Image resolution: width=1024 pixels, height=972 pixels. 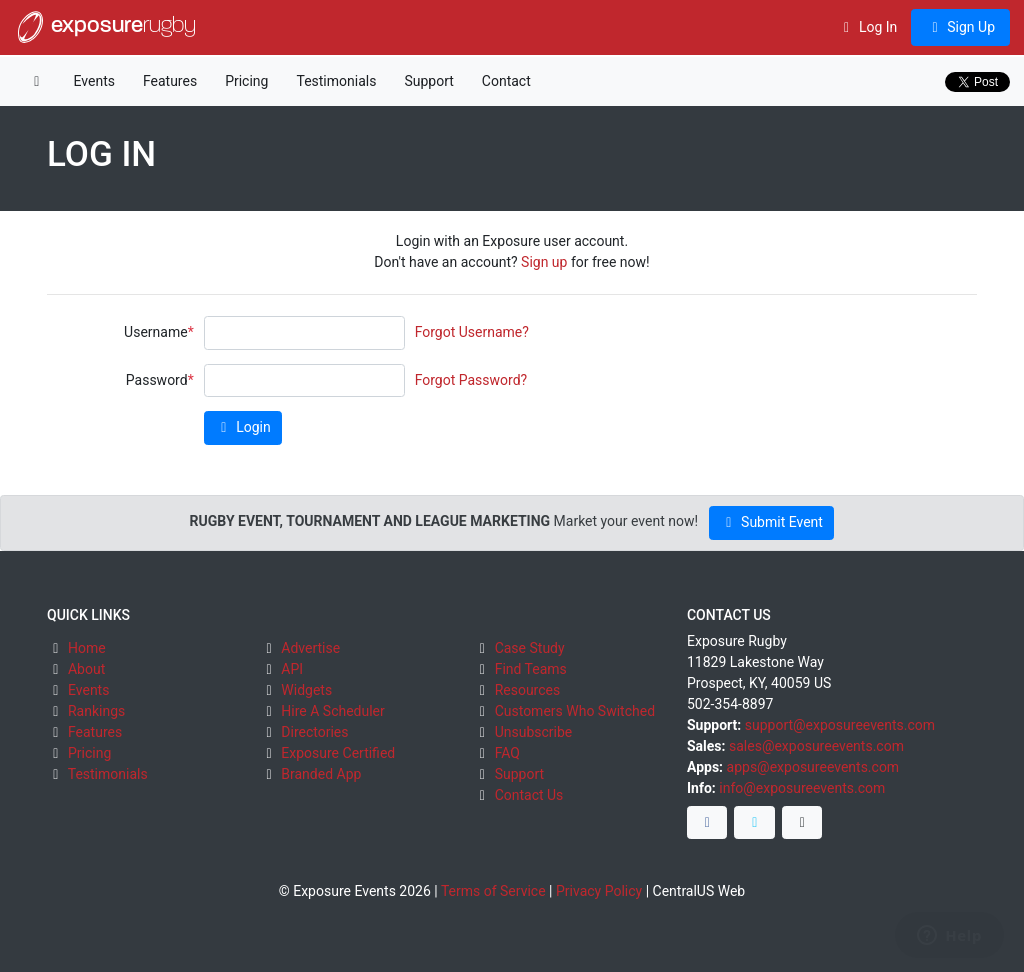 What do you see at coordinates (87, 648) in the screenshot?
I see `Home` at bounding box center [87, 648].